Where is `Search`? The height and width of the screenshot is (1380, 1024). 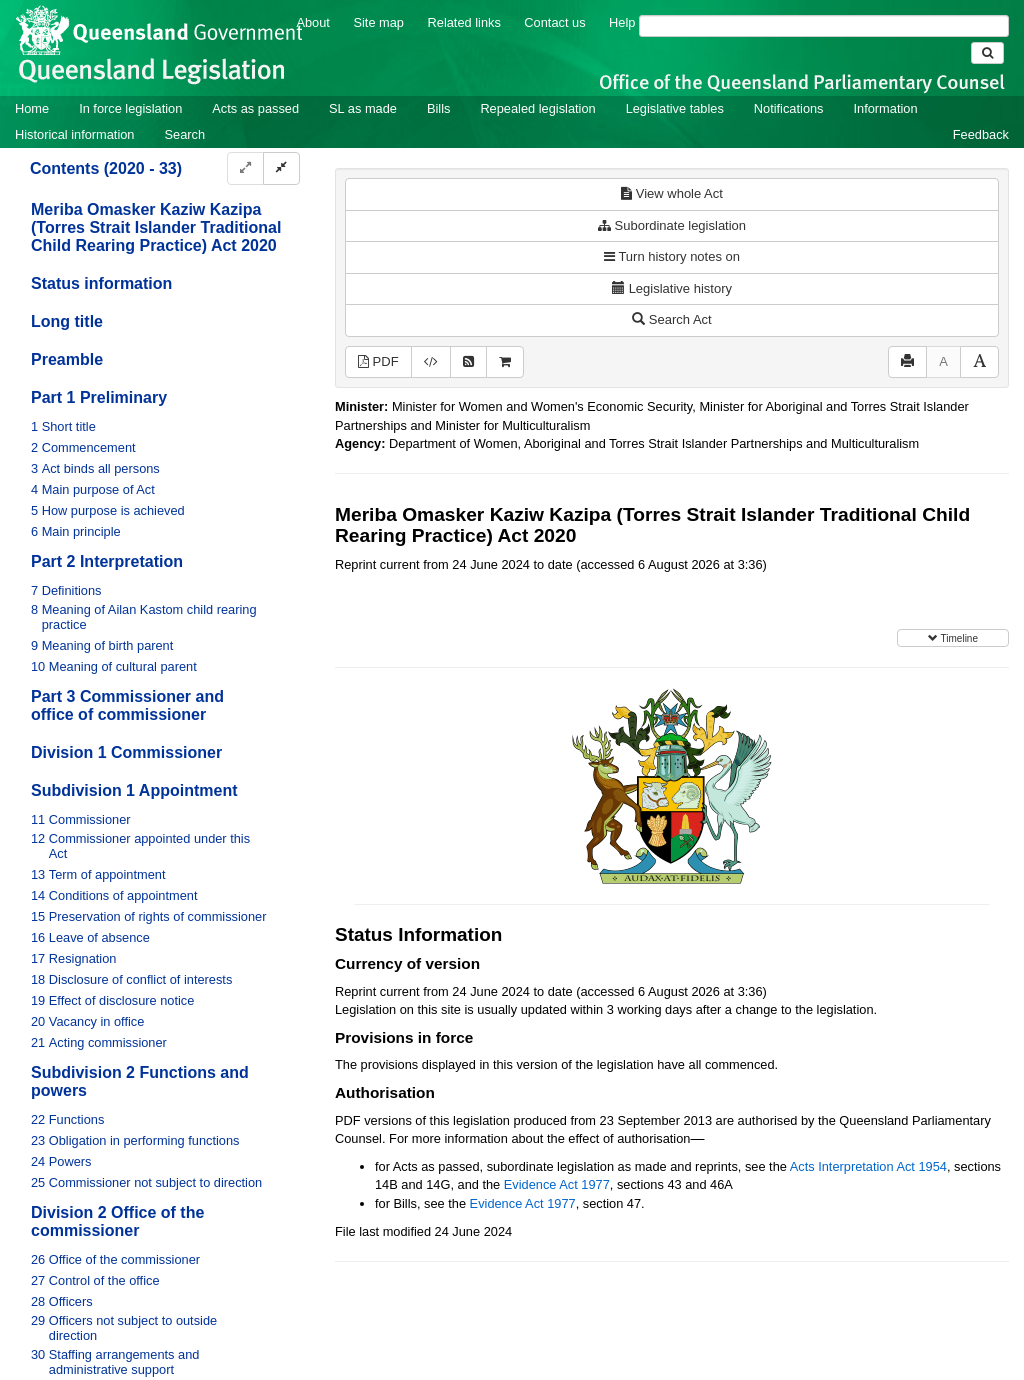 Search is located at coordinates (184, 134).